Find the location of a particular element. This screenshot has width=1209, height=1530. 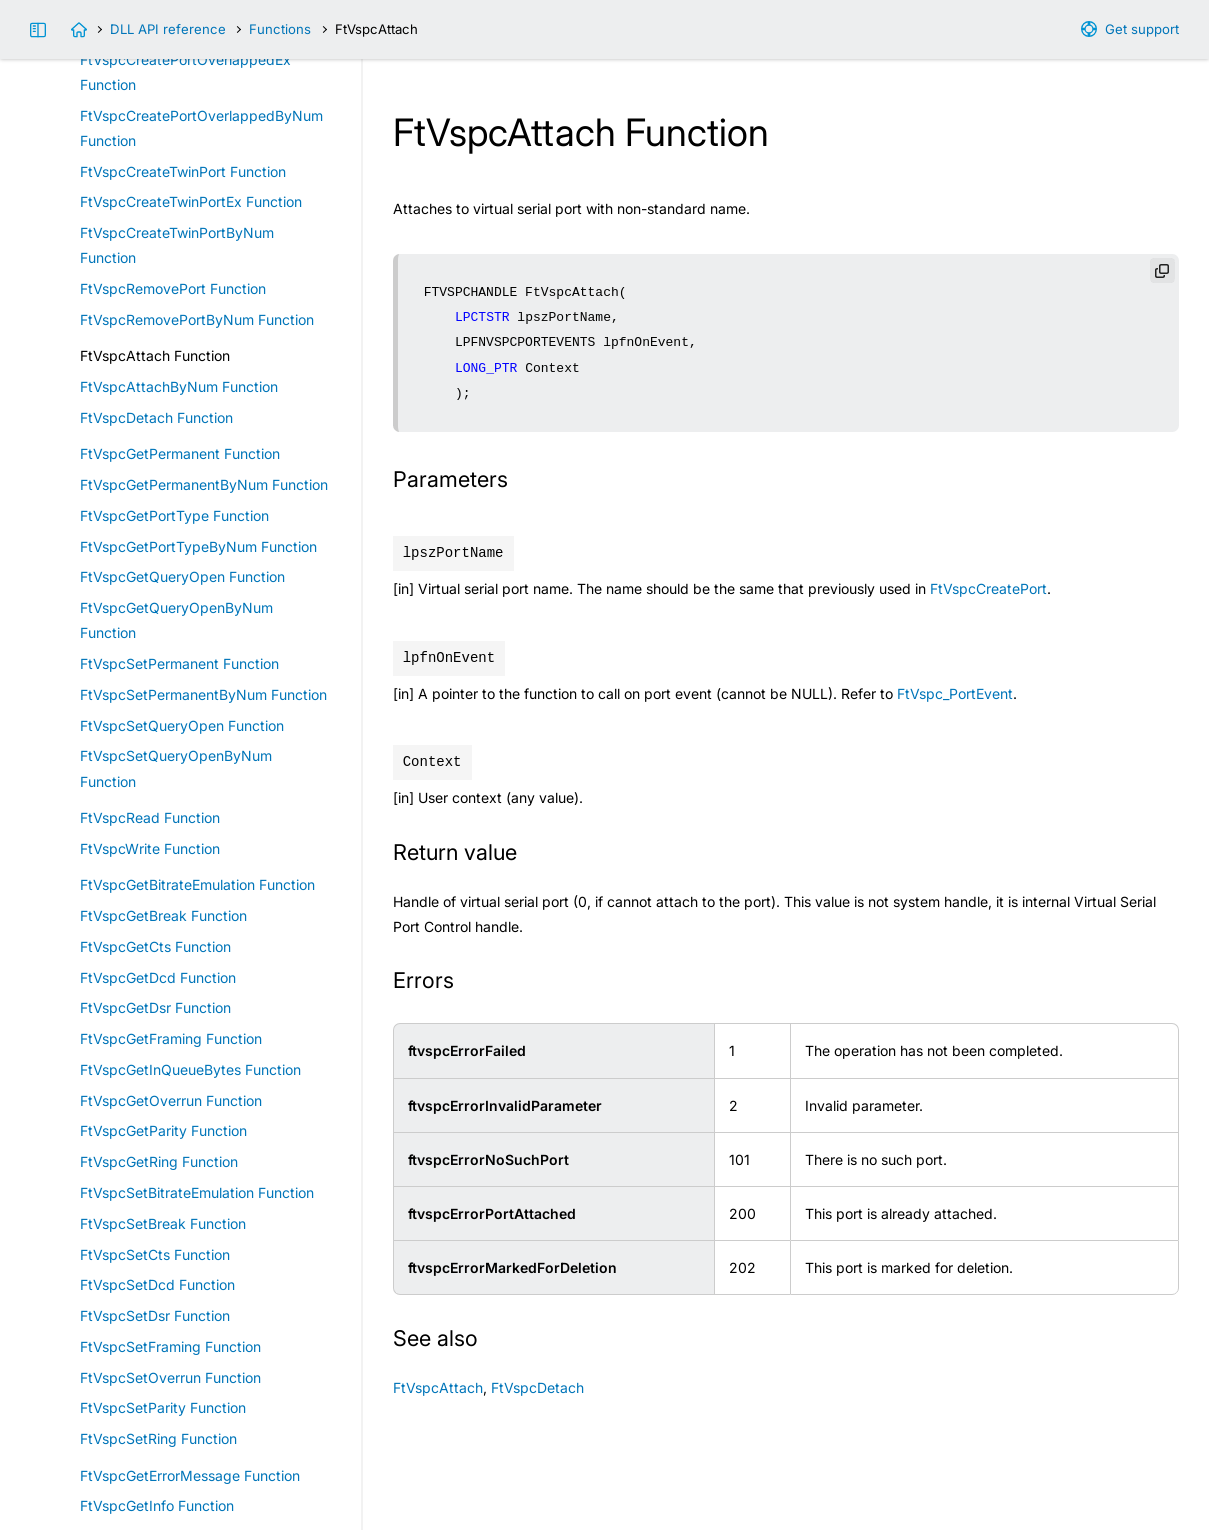

FtVspcCreatePort is located at coordinates (988, 588).